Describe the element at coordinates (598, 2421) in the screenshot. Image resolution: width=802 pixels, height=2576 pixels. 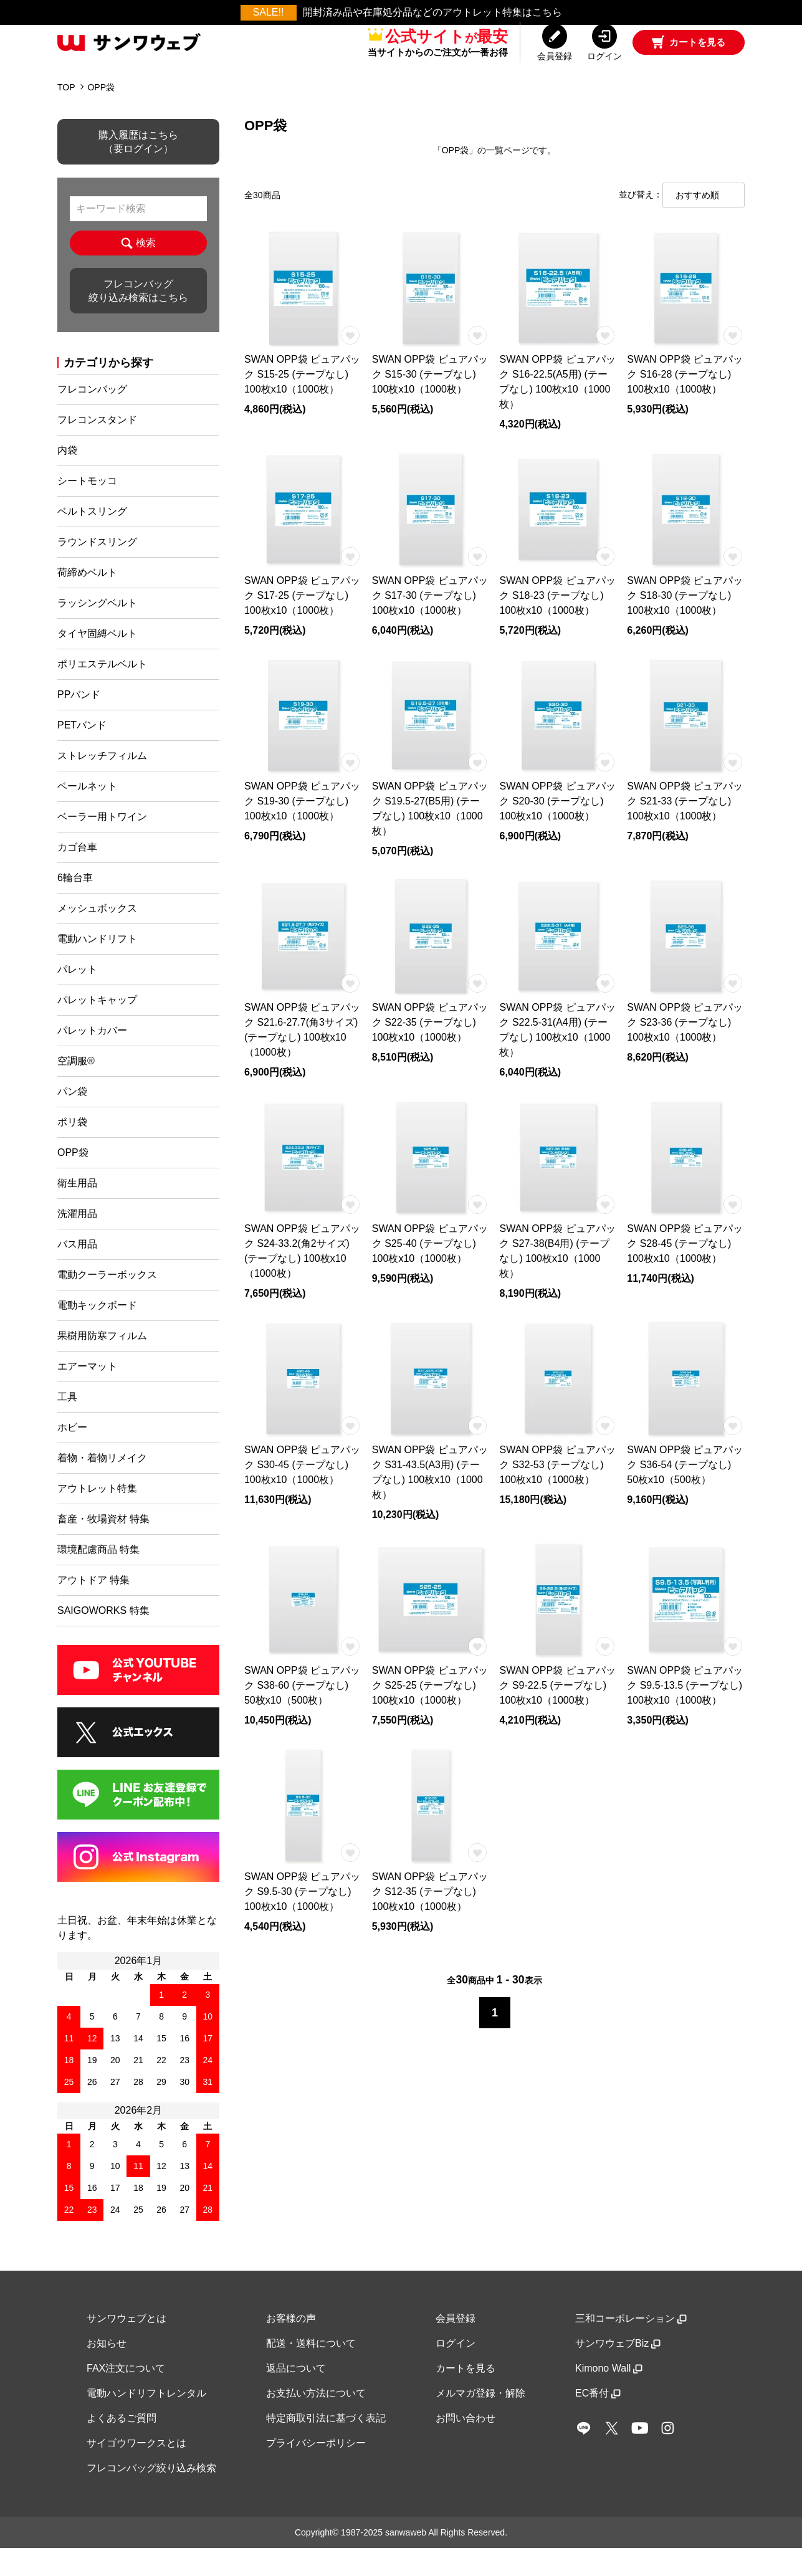
I see `EC番付` at that location.